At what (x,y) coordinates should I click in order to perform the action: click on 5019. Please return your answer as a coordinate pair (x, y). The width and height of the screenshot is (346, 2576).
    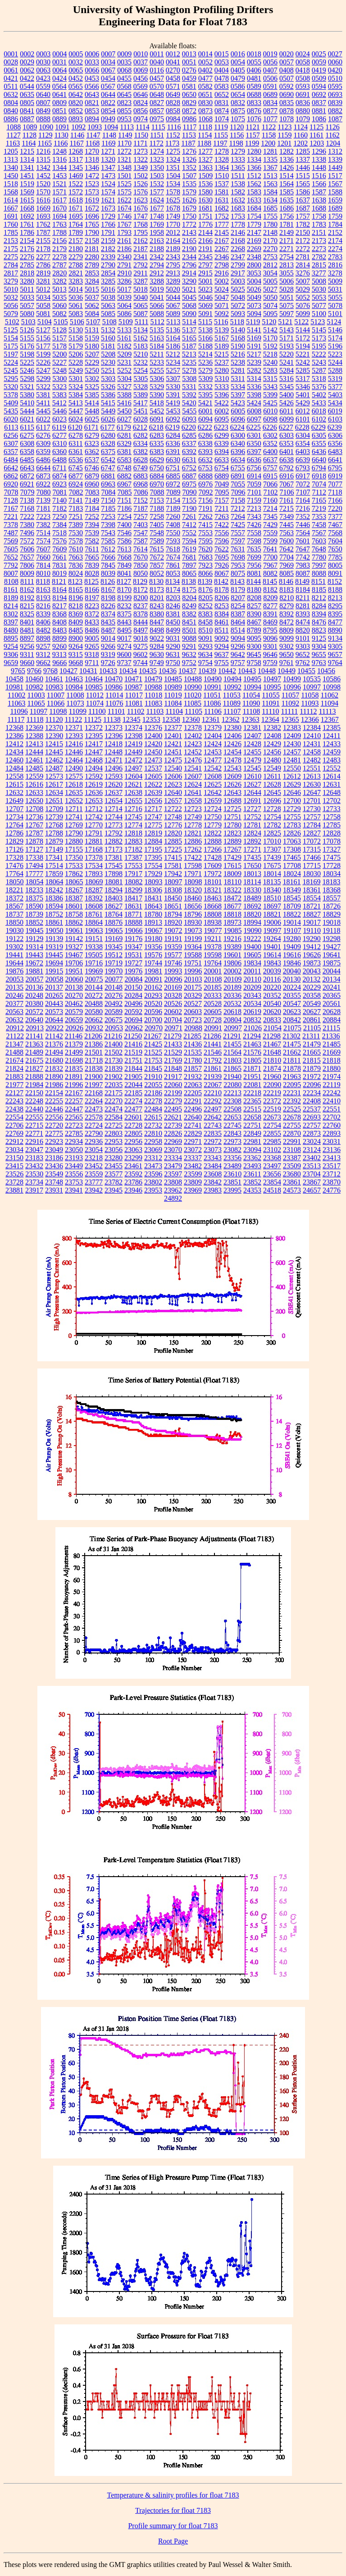
    Looking at the image, I should click on (157, 289).